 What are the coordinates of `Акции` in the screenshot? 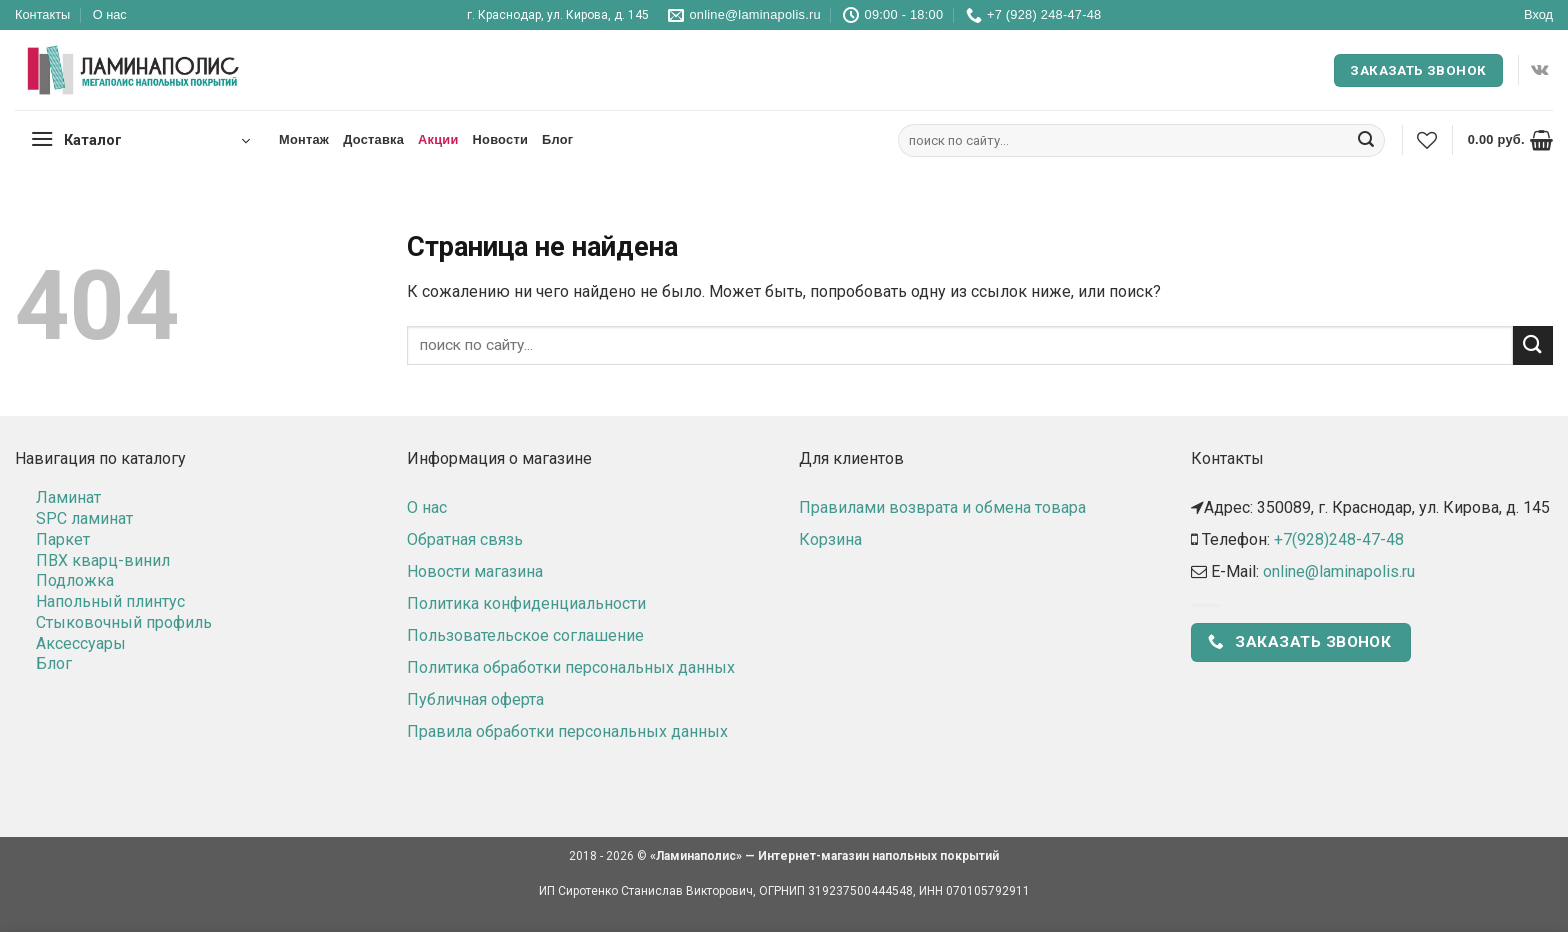 It's located at (438, 139).